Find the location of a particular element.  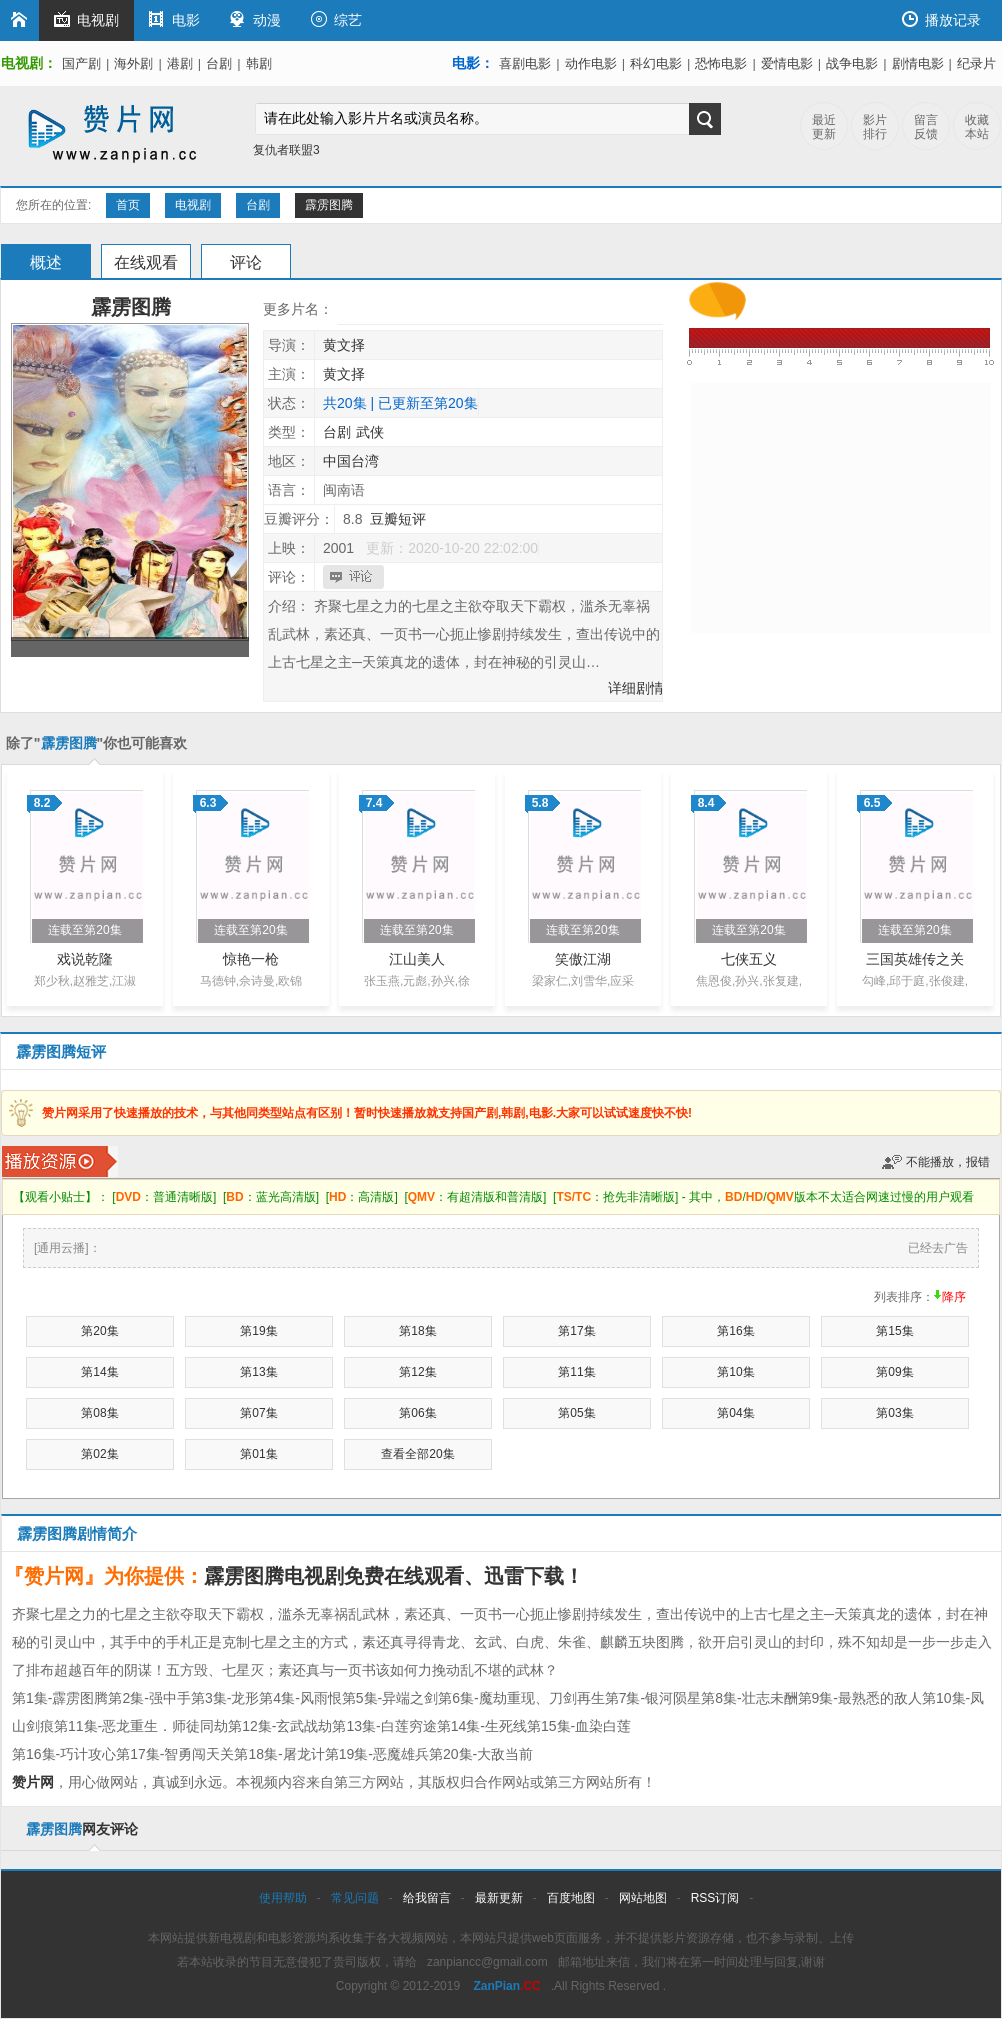

常见问题 is located at coordinates (355, 1898).